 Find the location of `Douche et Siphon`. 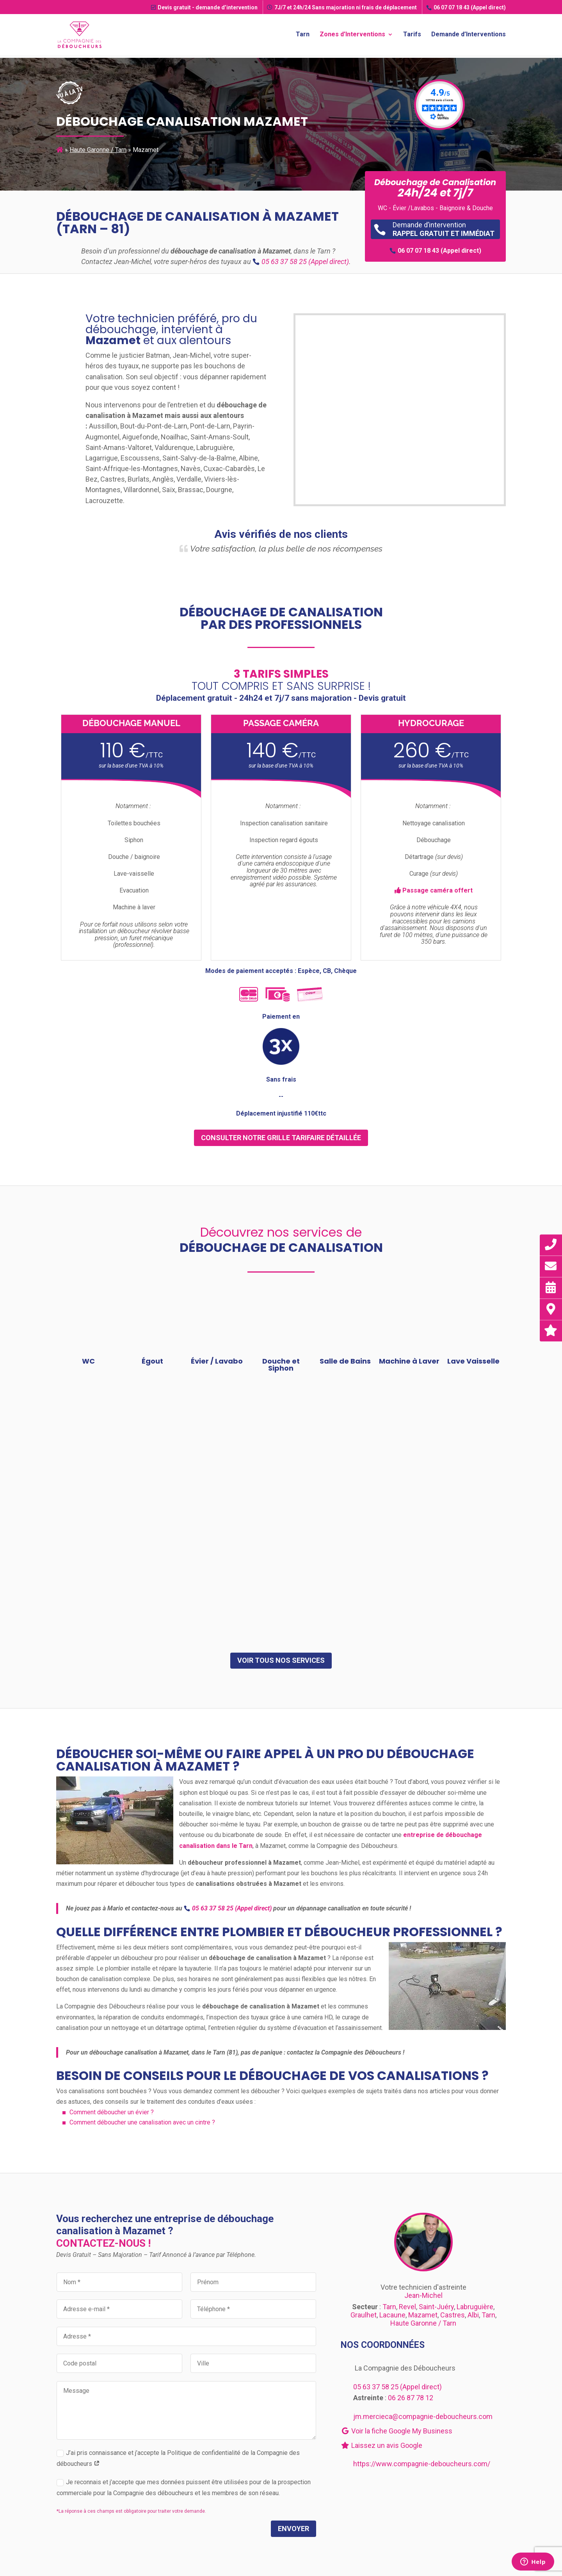

Douche et Siphon is located at coordinates (281, 1364).